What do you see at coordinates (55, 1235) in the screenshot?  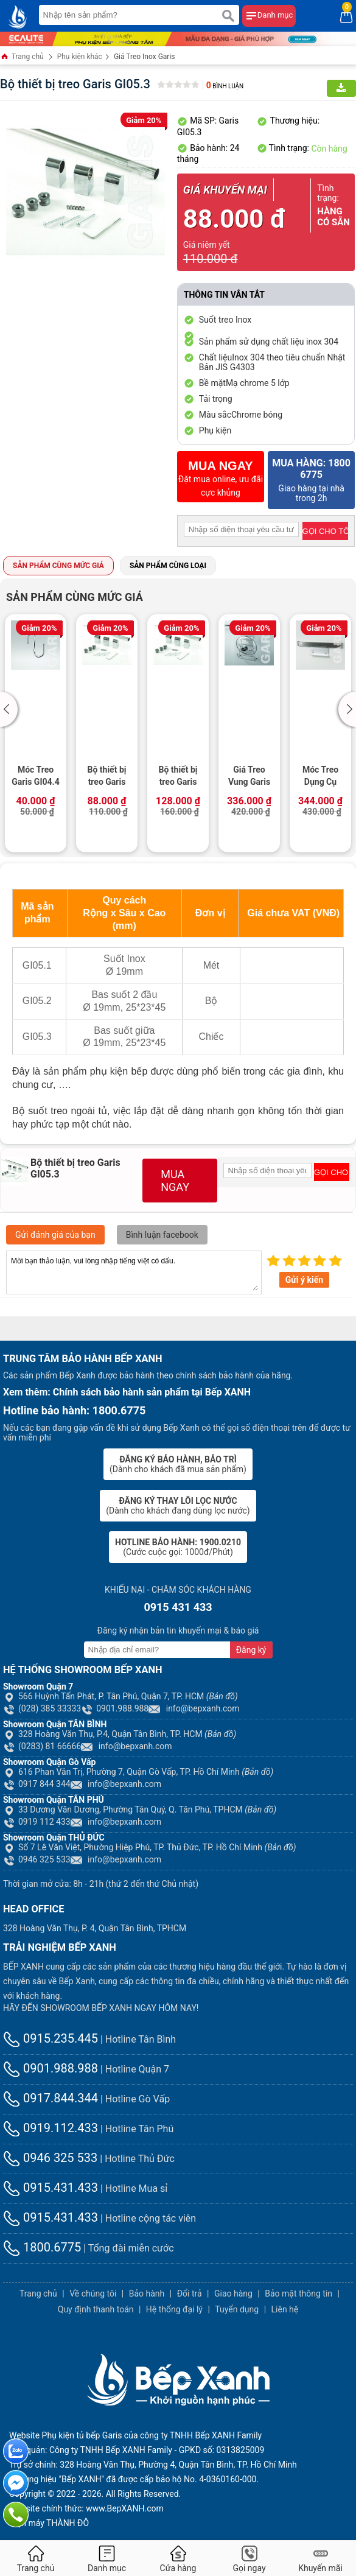 I see `Gửi đánh giá của bạn` at bounding box center [55, 1235].